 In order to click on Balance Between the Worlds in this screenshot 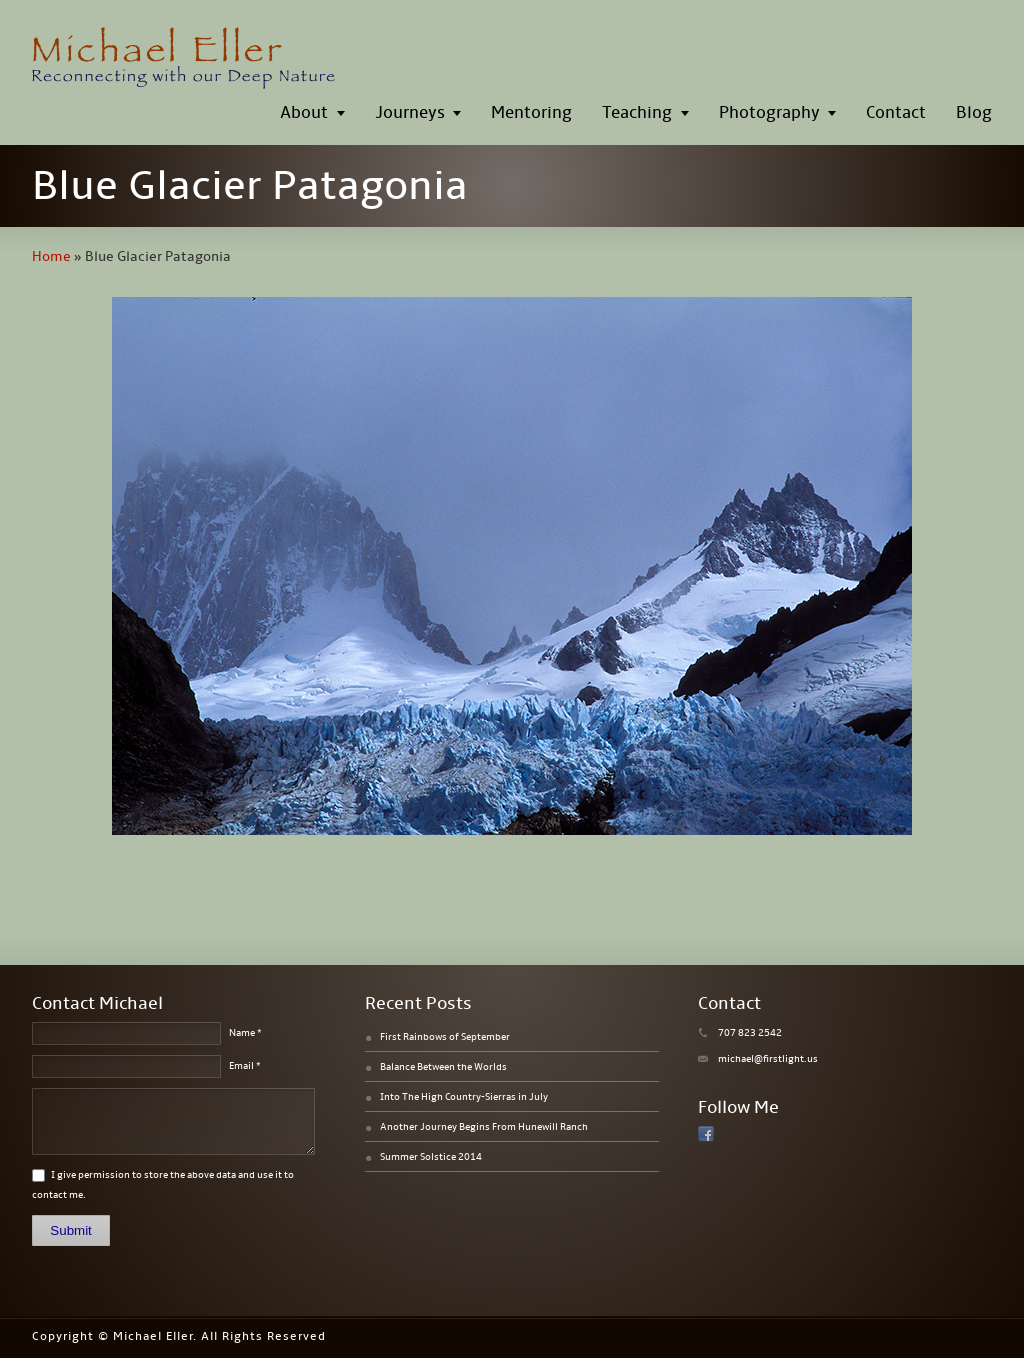, I will do `click(443, 1067)`.